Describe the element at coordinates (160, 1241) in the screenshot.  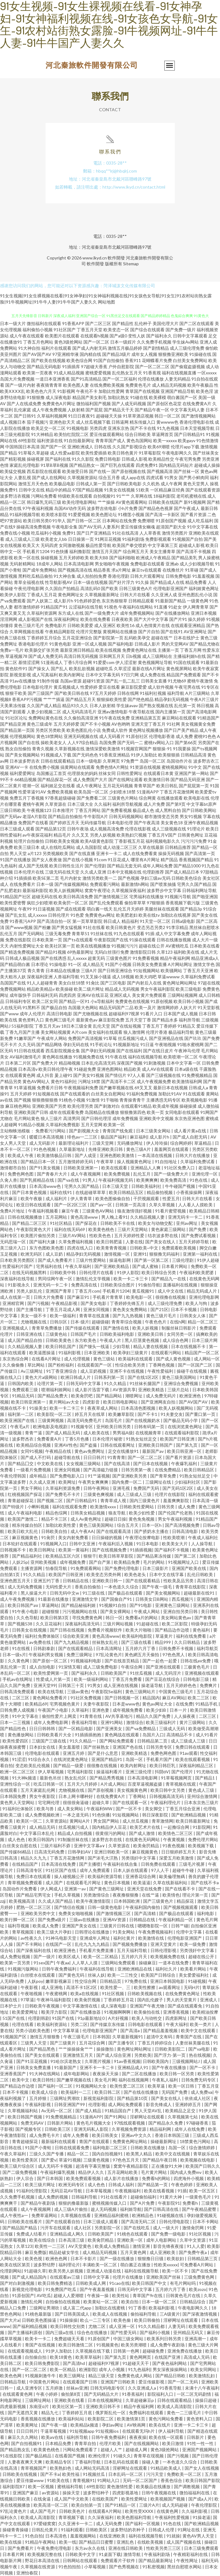
I see `国产美女在线人` at that location.